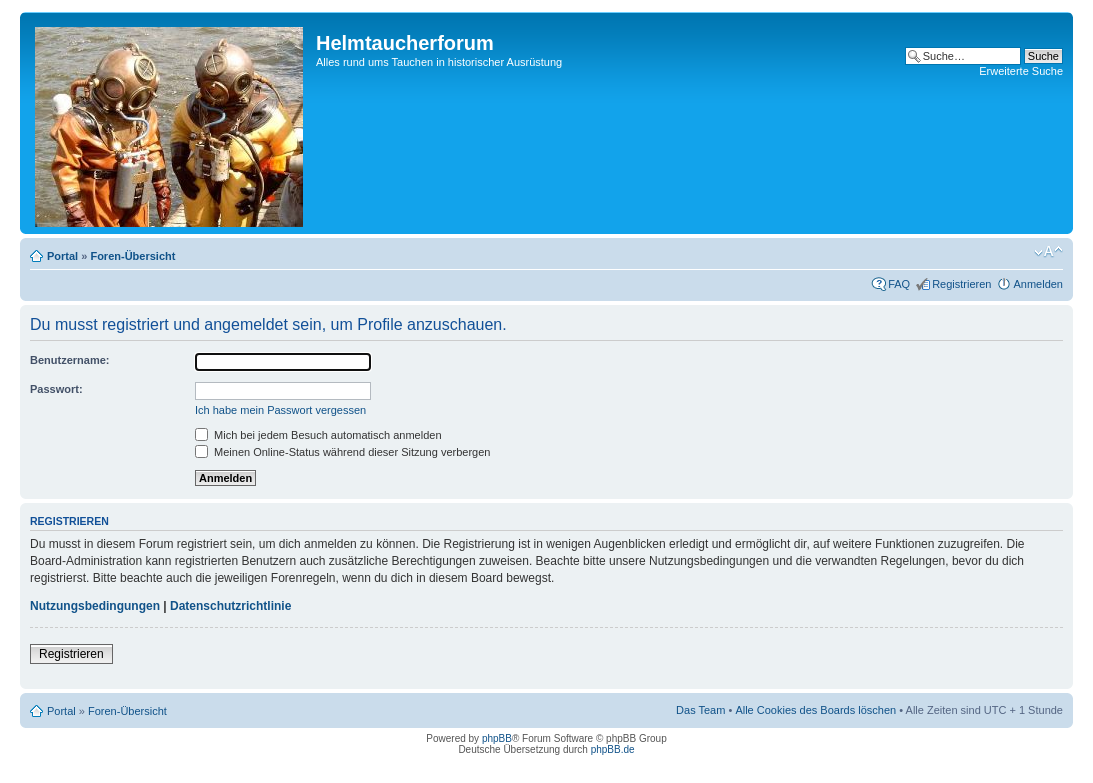 Image resolution: width=1093 pixels, height=783 pixels. What do you see at coordinates (497, 738) in the screenshot?
I see `phpBB` at bounding box center [497, 738].